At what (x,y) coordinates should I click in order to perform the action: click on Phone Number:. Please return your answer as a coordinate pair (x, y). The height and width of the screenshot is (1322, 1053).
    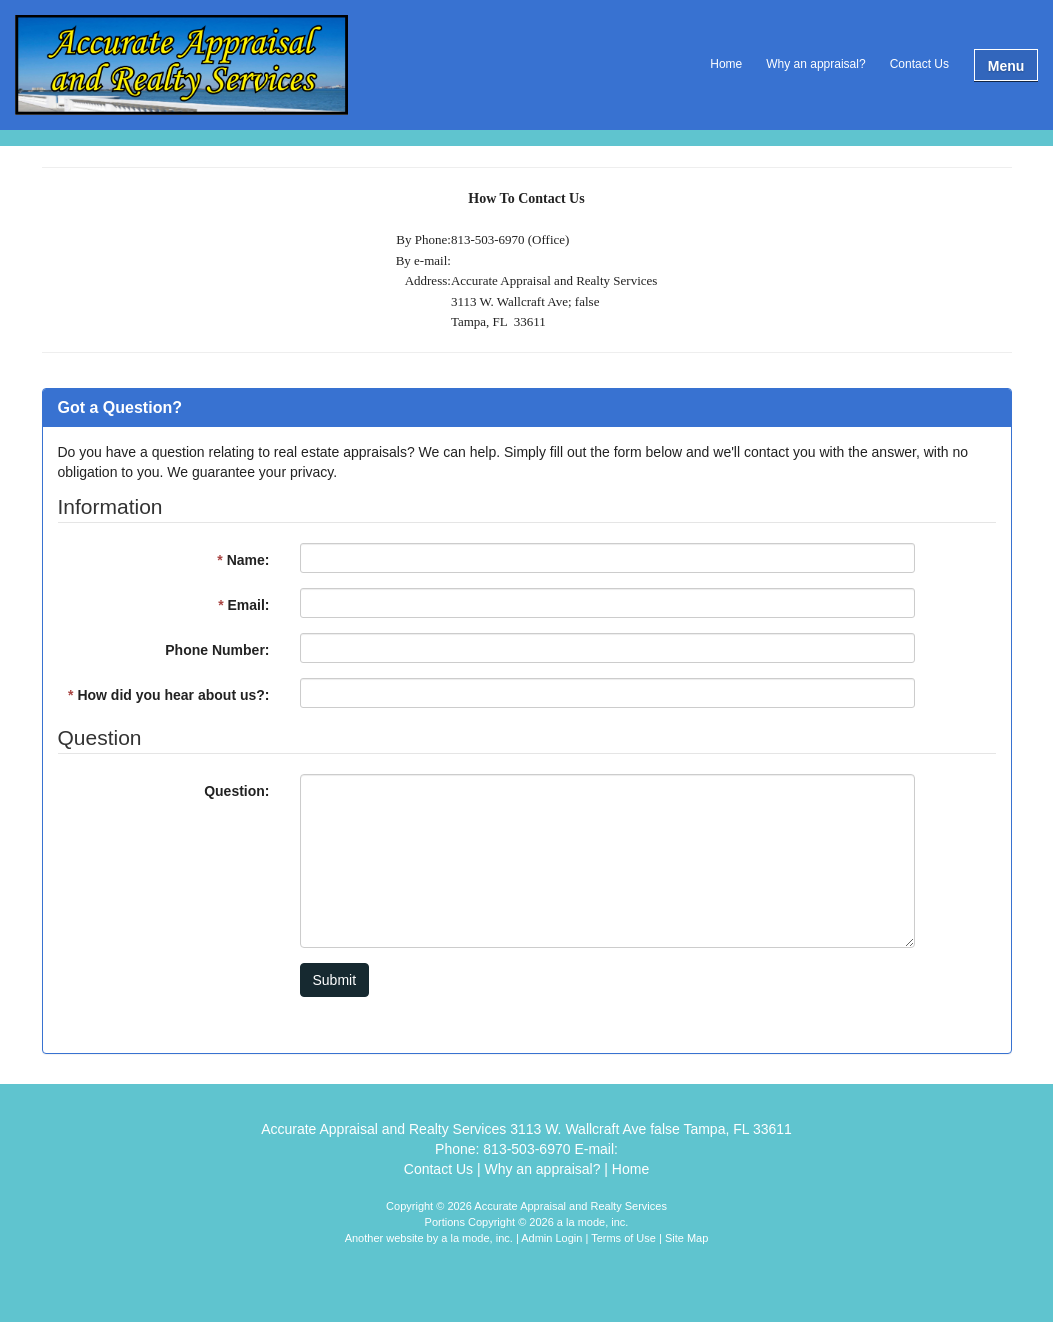
    Looking at the image, I should click on (217, 650).